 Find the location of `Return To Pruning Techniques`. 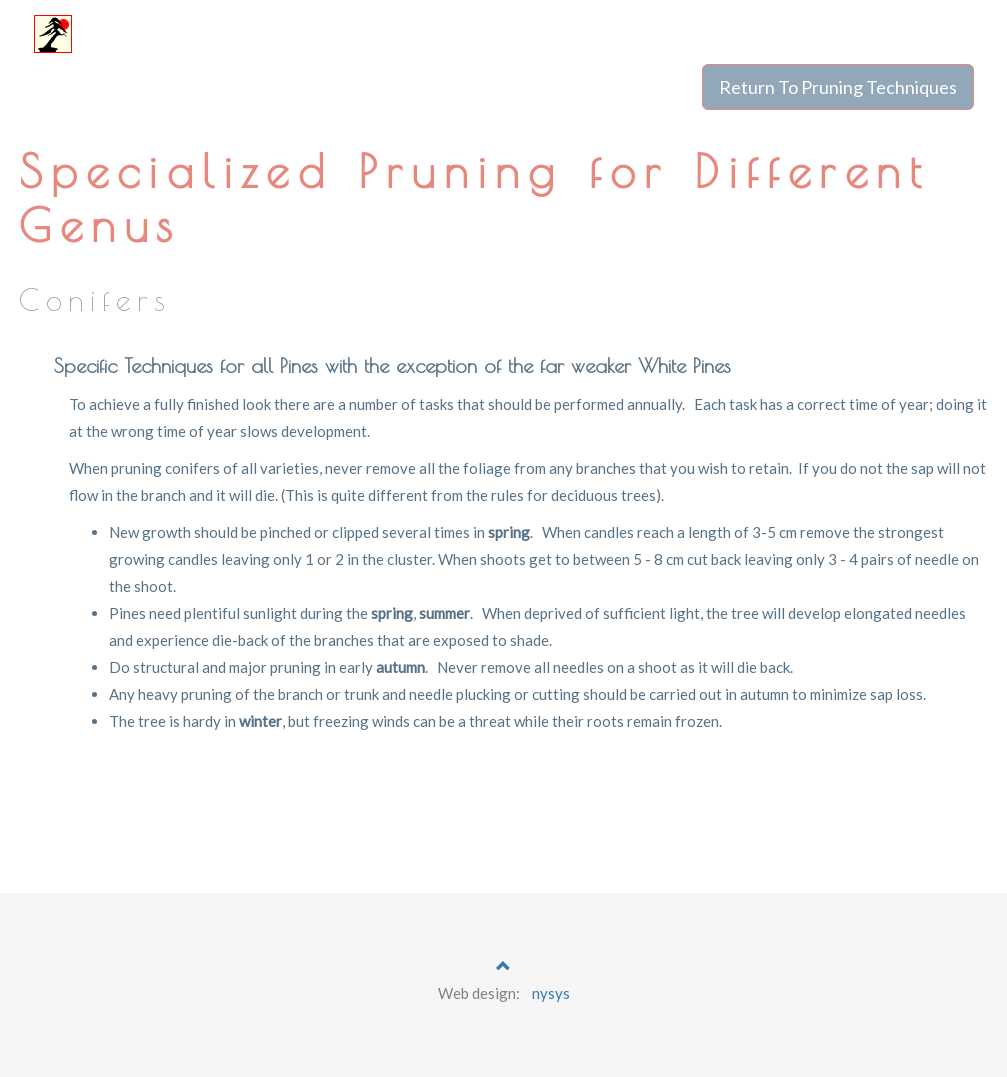

Return To Pruning Techniques is located at coordinates (838, 87).